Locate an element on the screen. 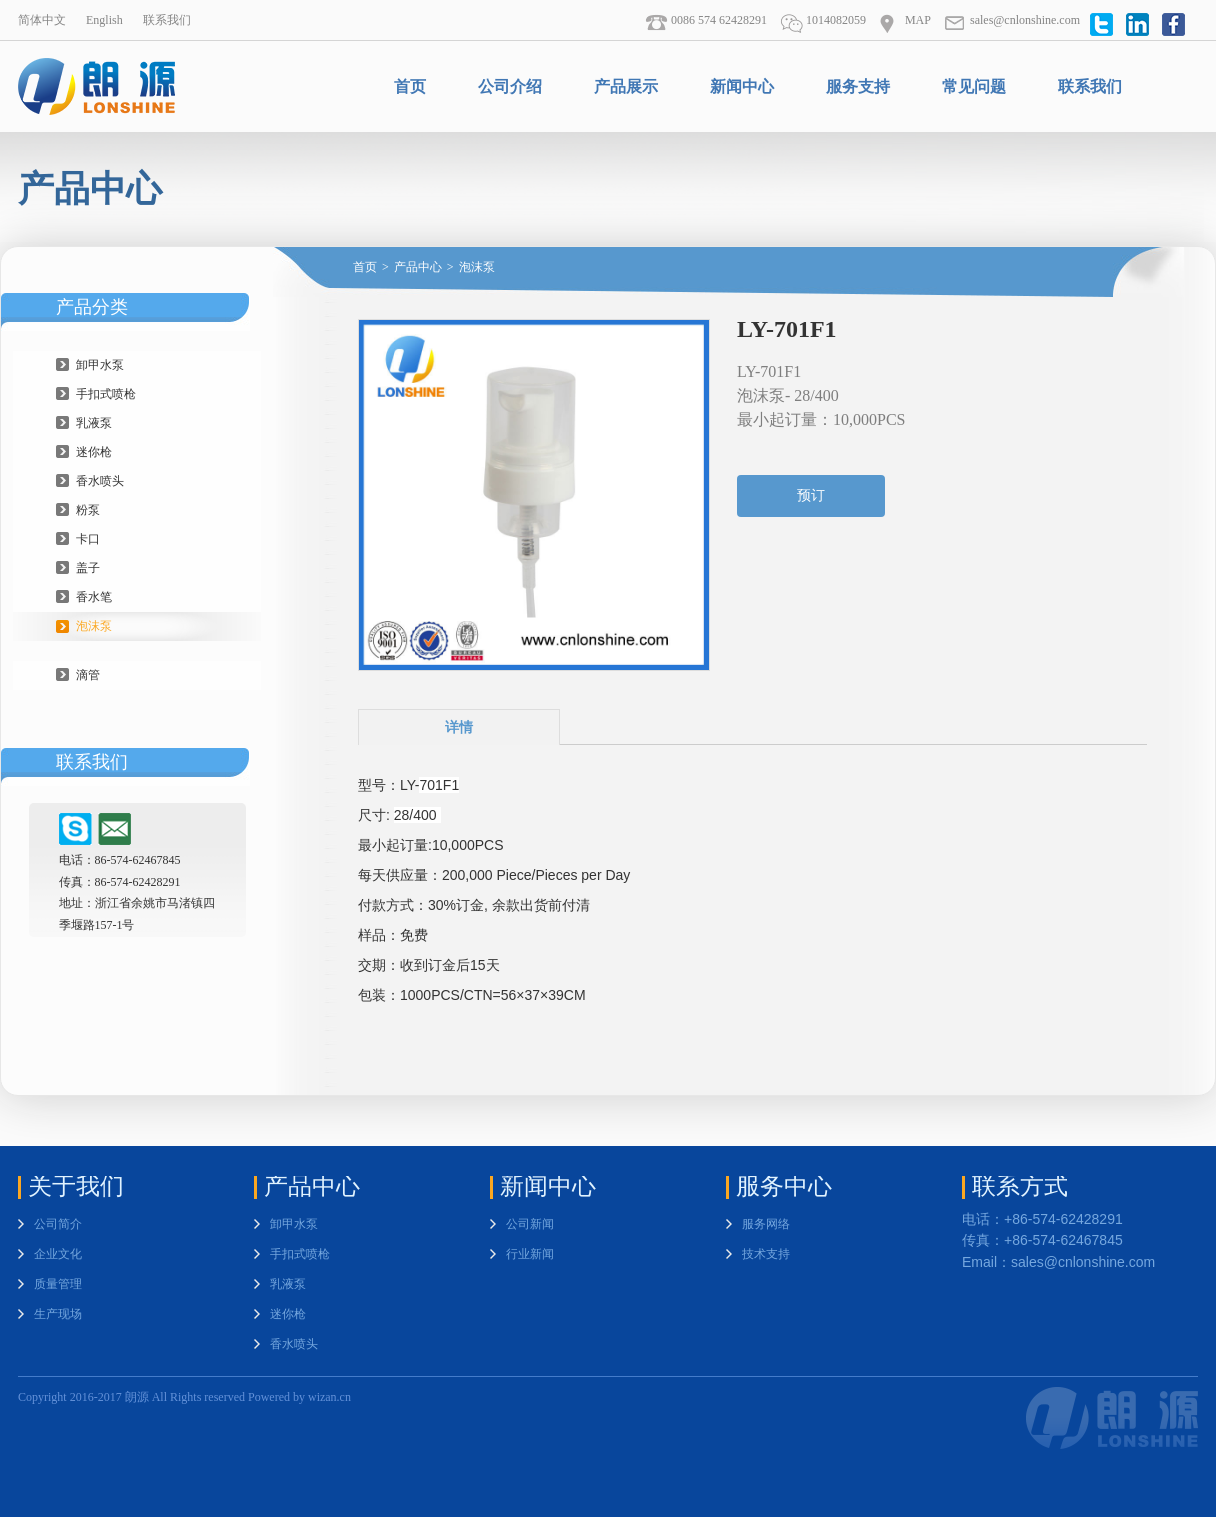 This screenshot has height=1517, width=1216. 滴管 is located at coordinates (88, 675).